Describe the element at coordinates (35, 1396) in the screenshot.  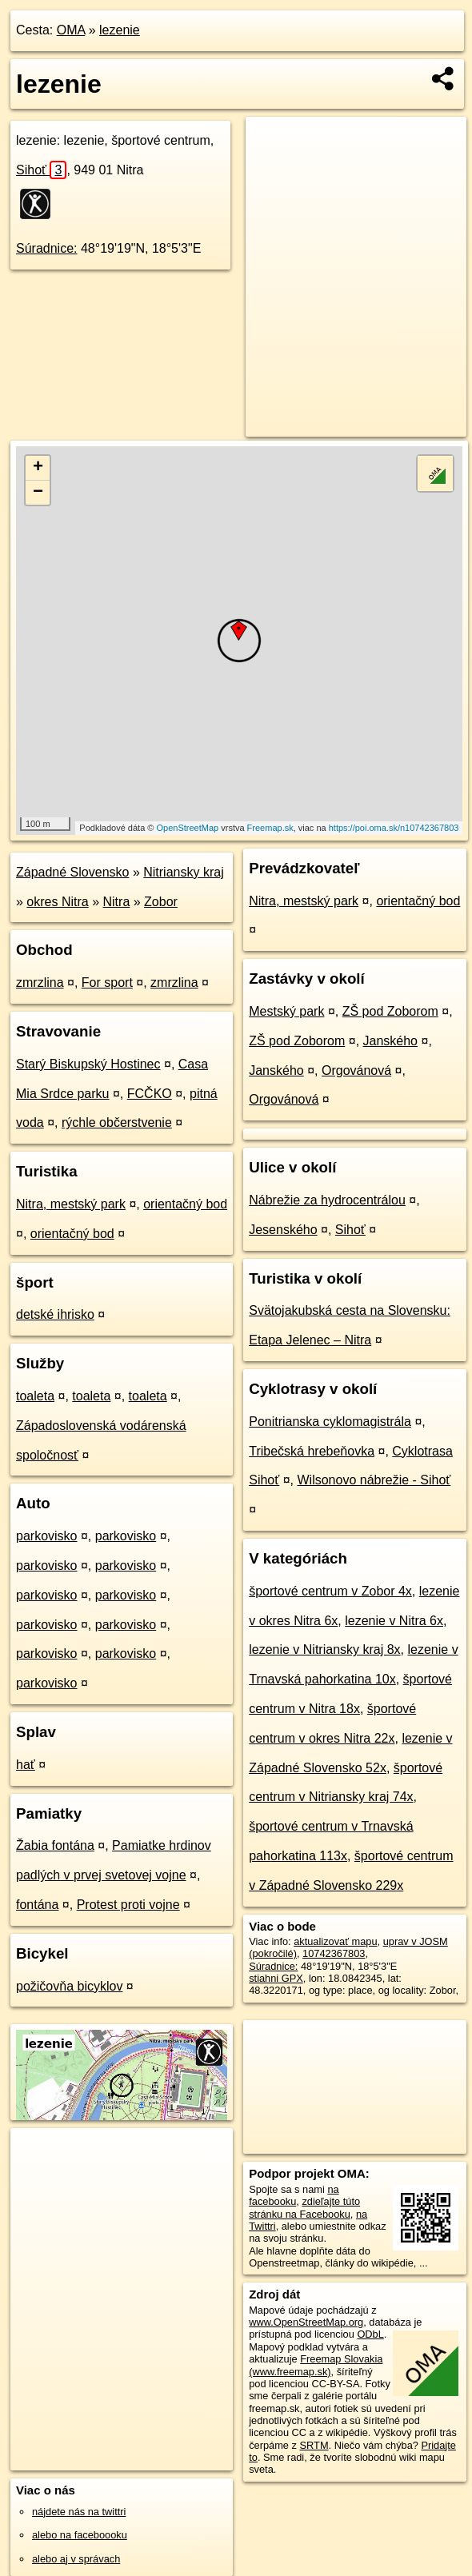
I see `toaleta` at that location.